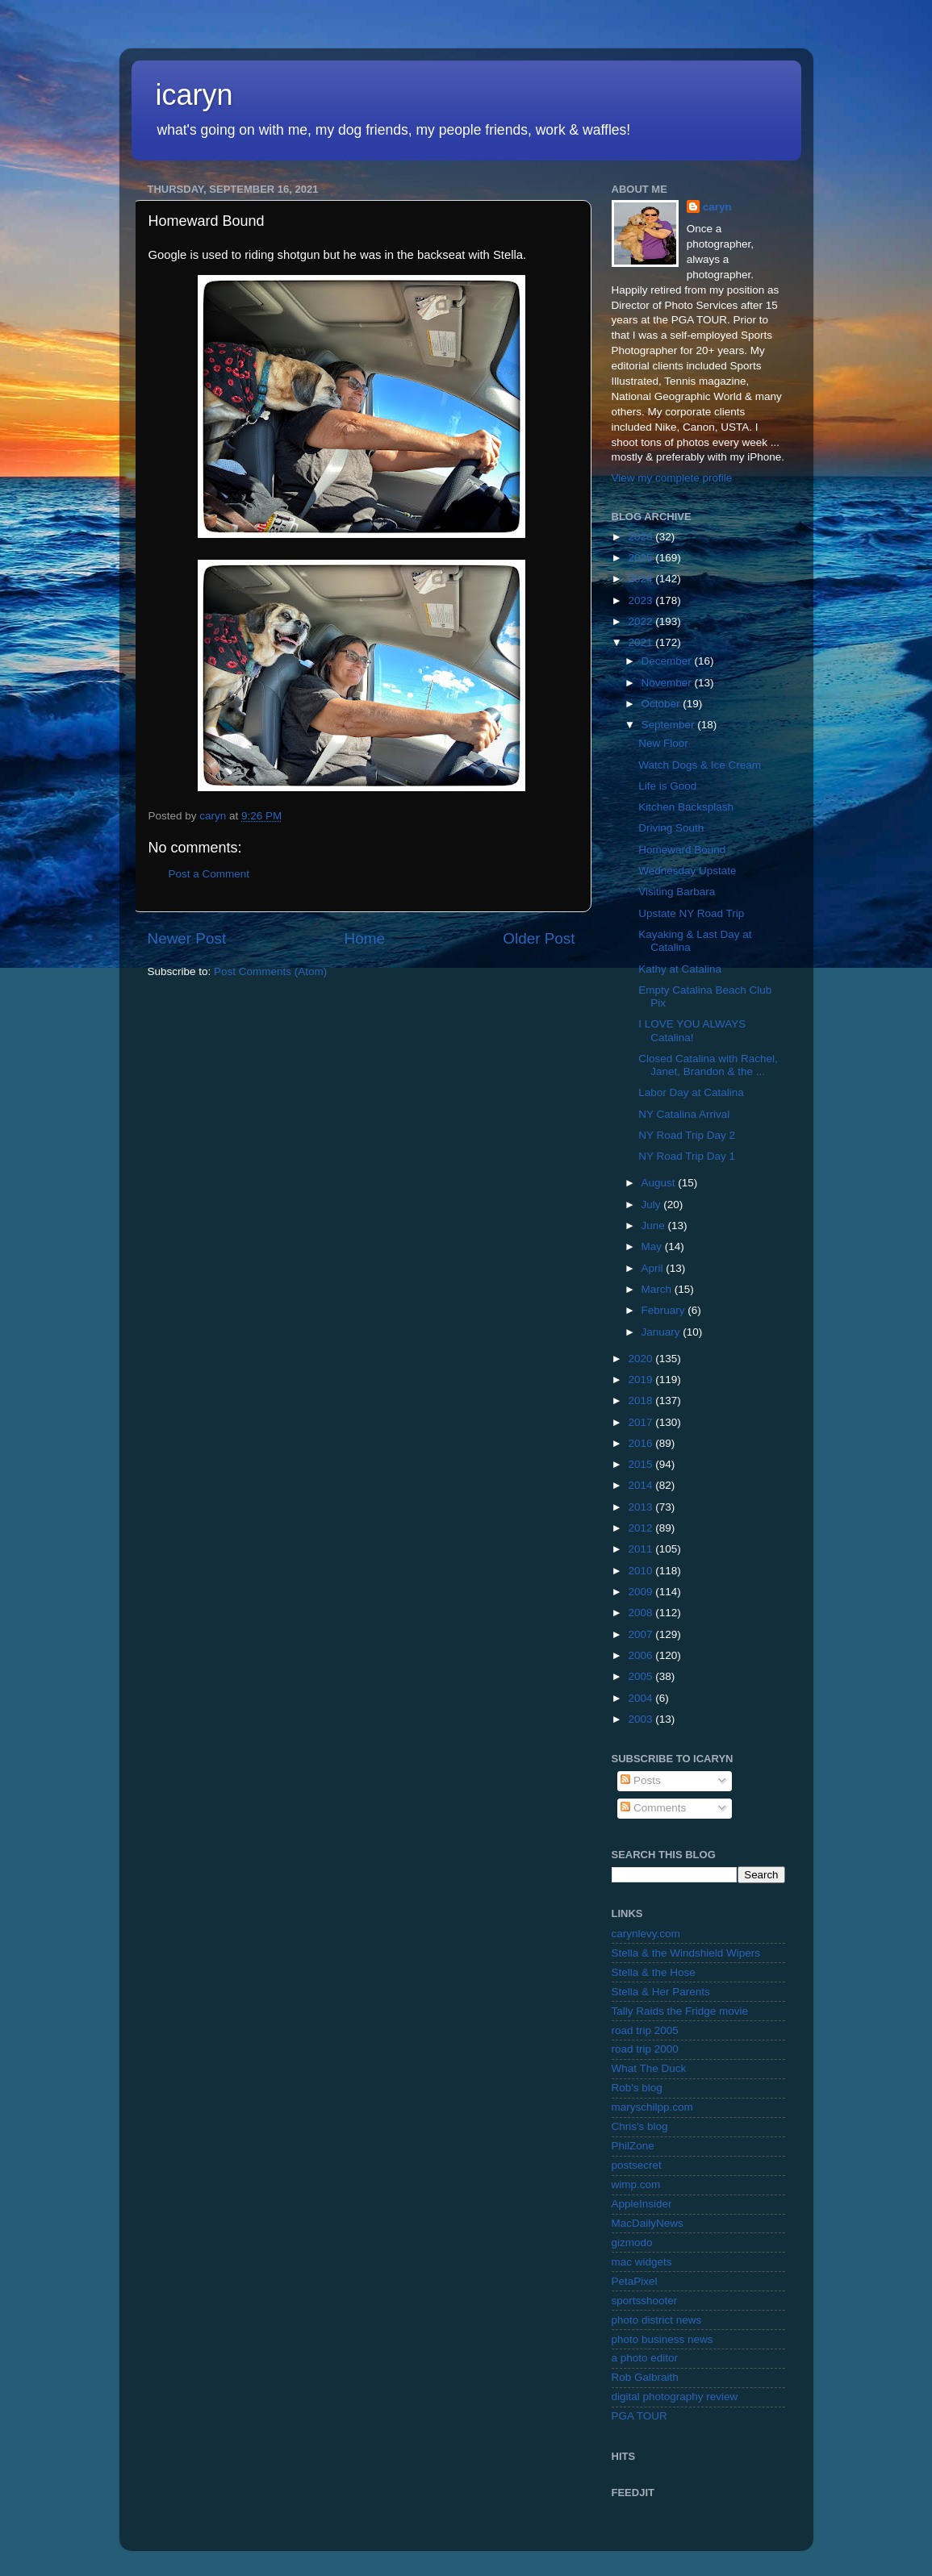 The image size is (932, 2576). I want to click on 2019, so click(641, 1379).